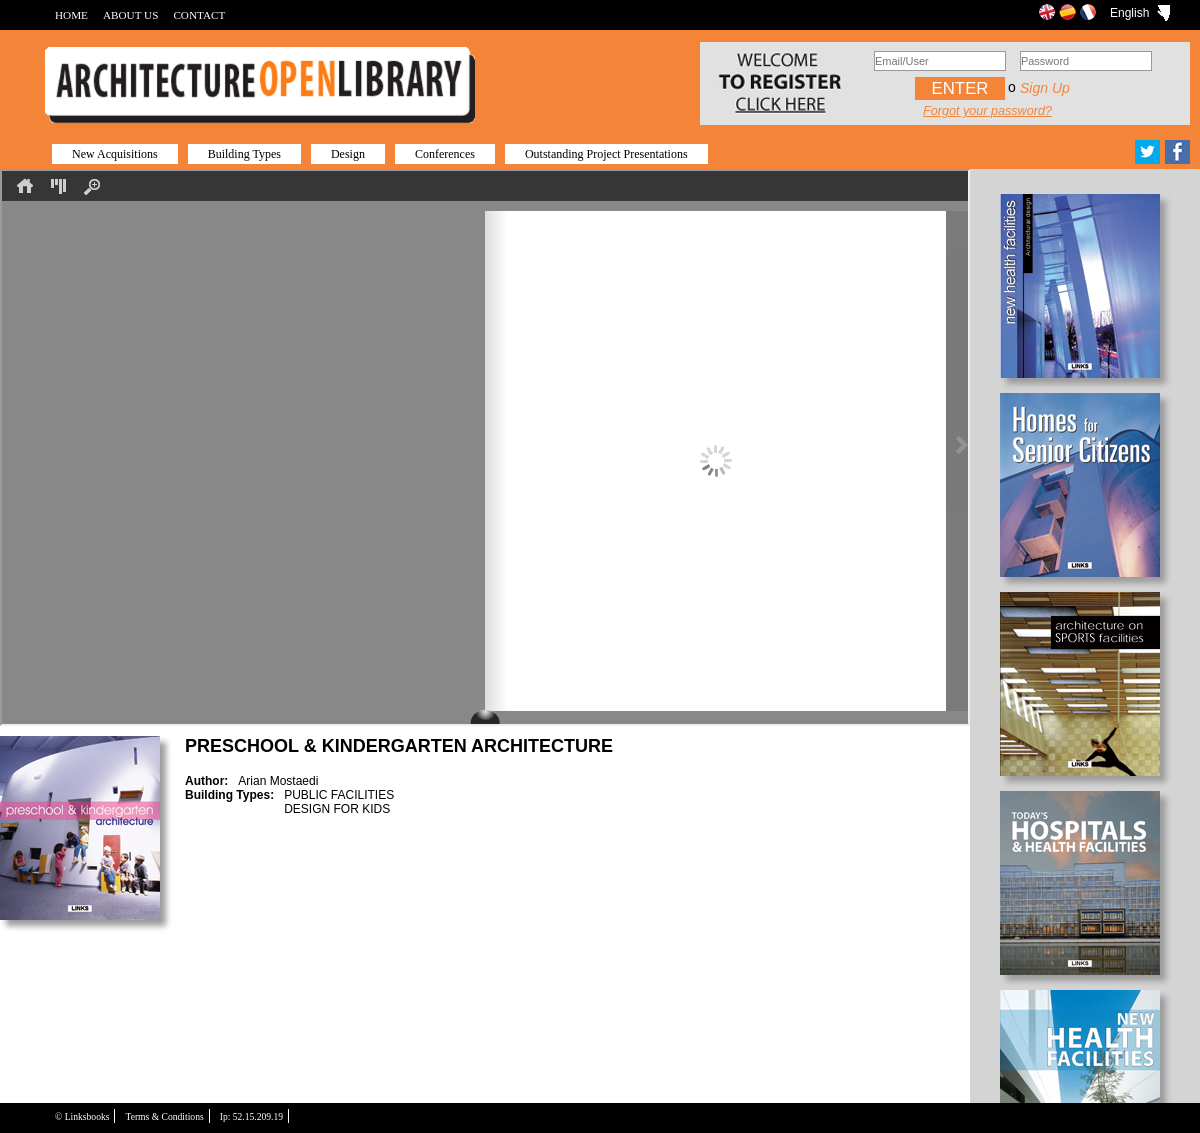 The width and height of the screenshot is (1200, 1133). I want to click on Building Types, so click(244, 154).